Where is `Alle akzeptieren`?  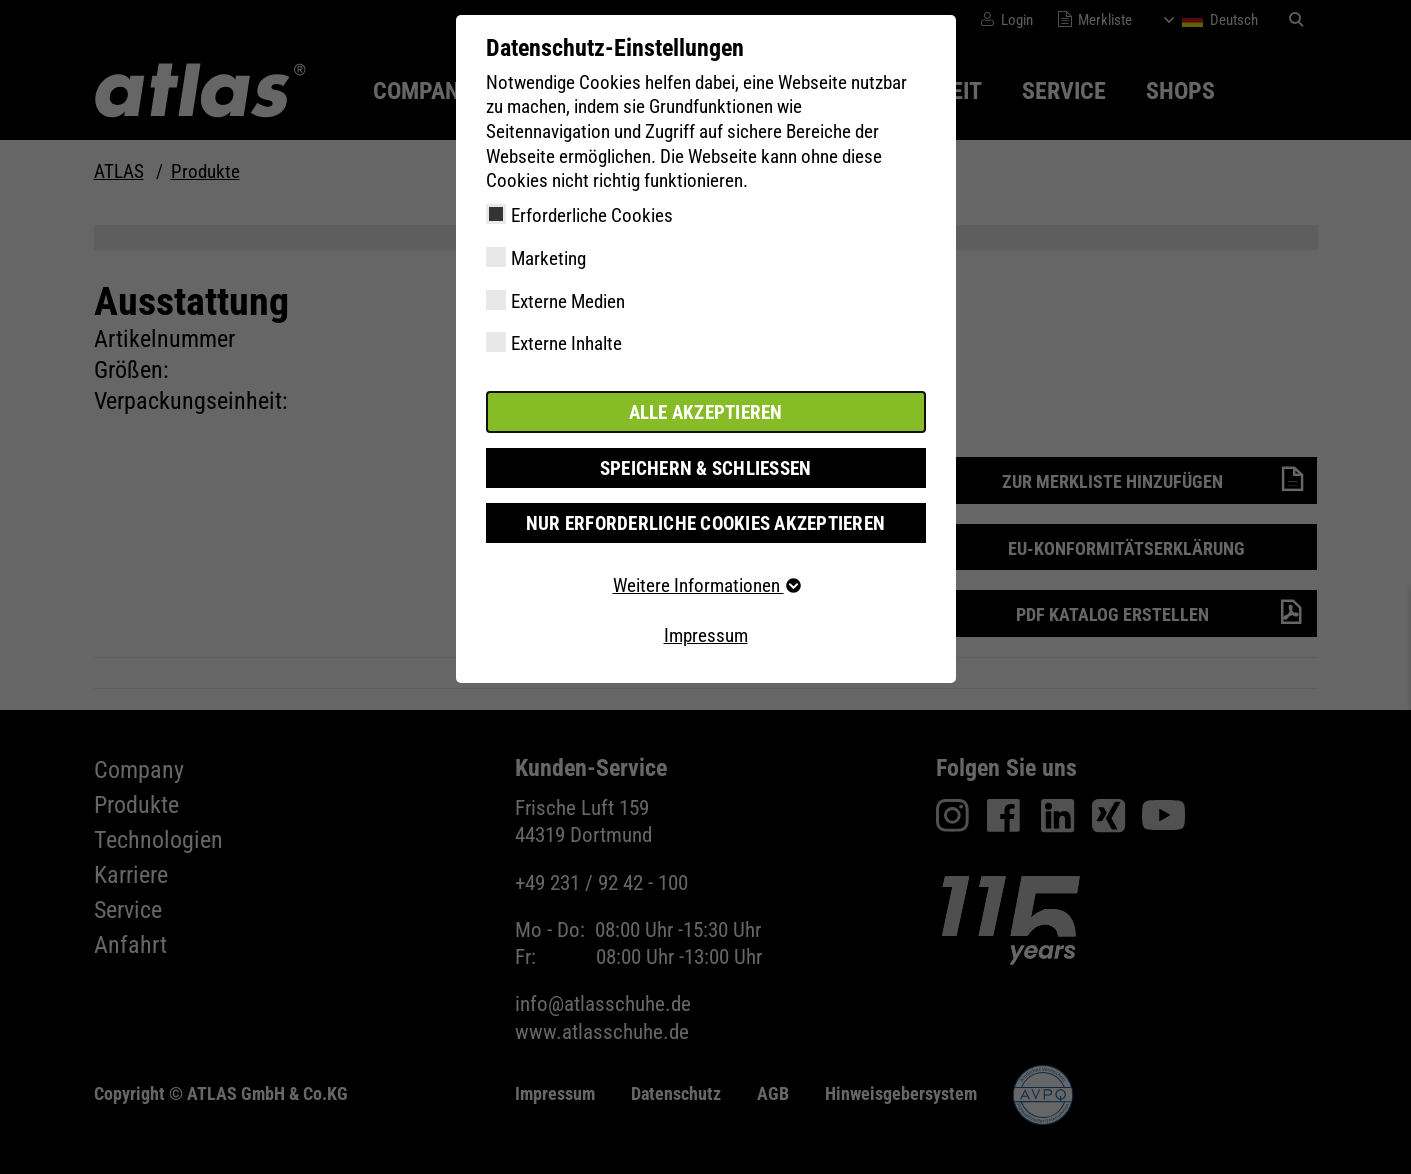 Alle akzeptieren is located at coordinates (706, 411).